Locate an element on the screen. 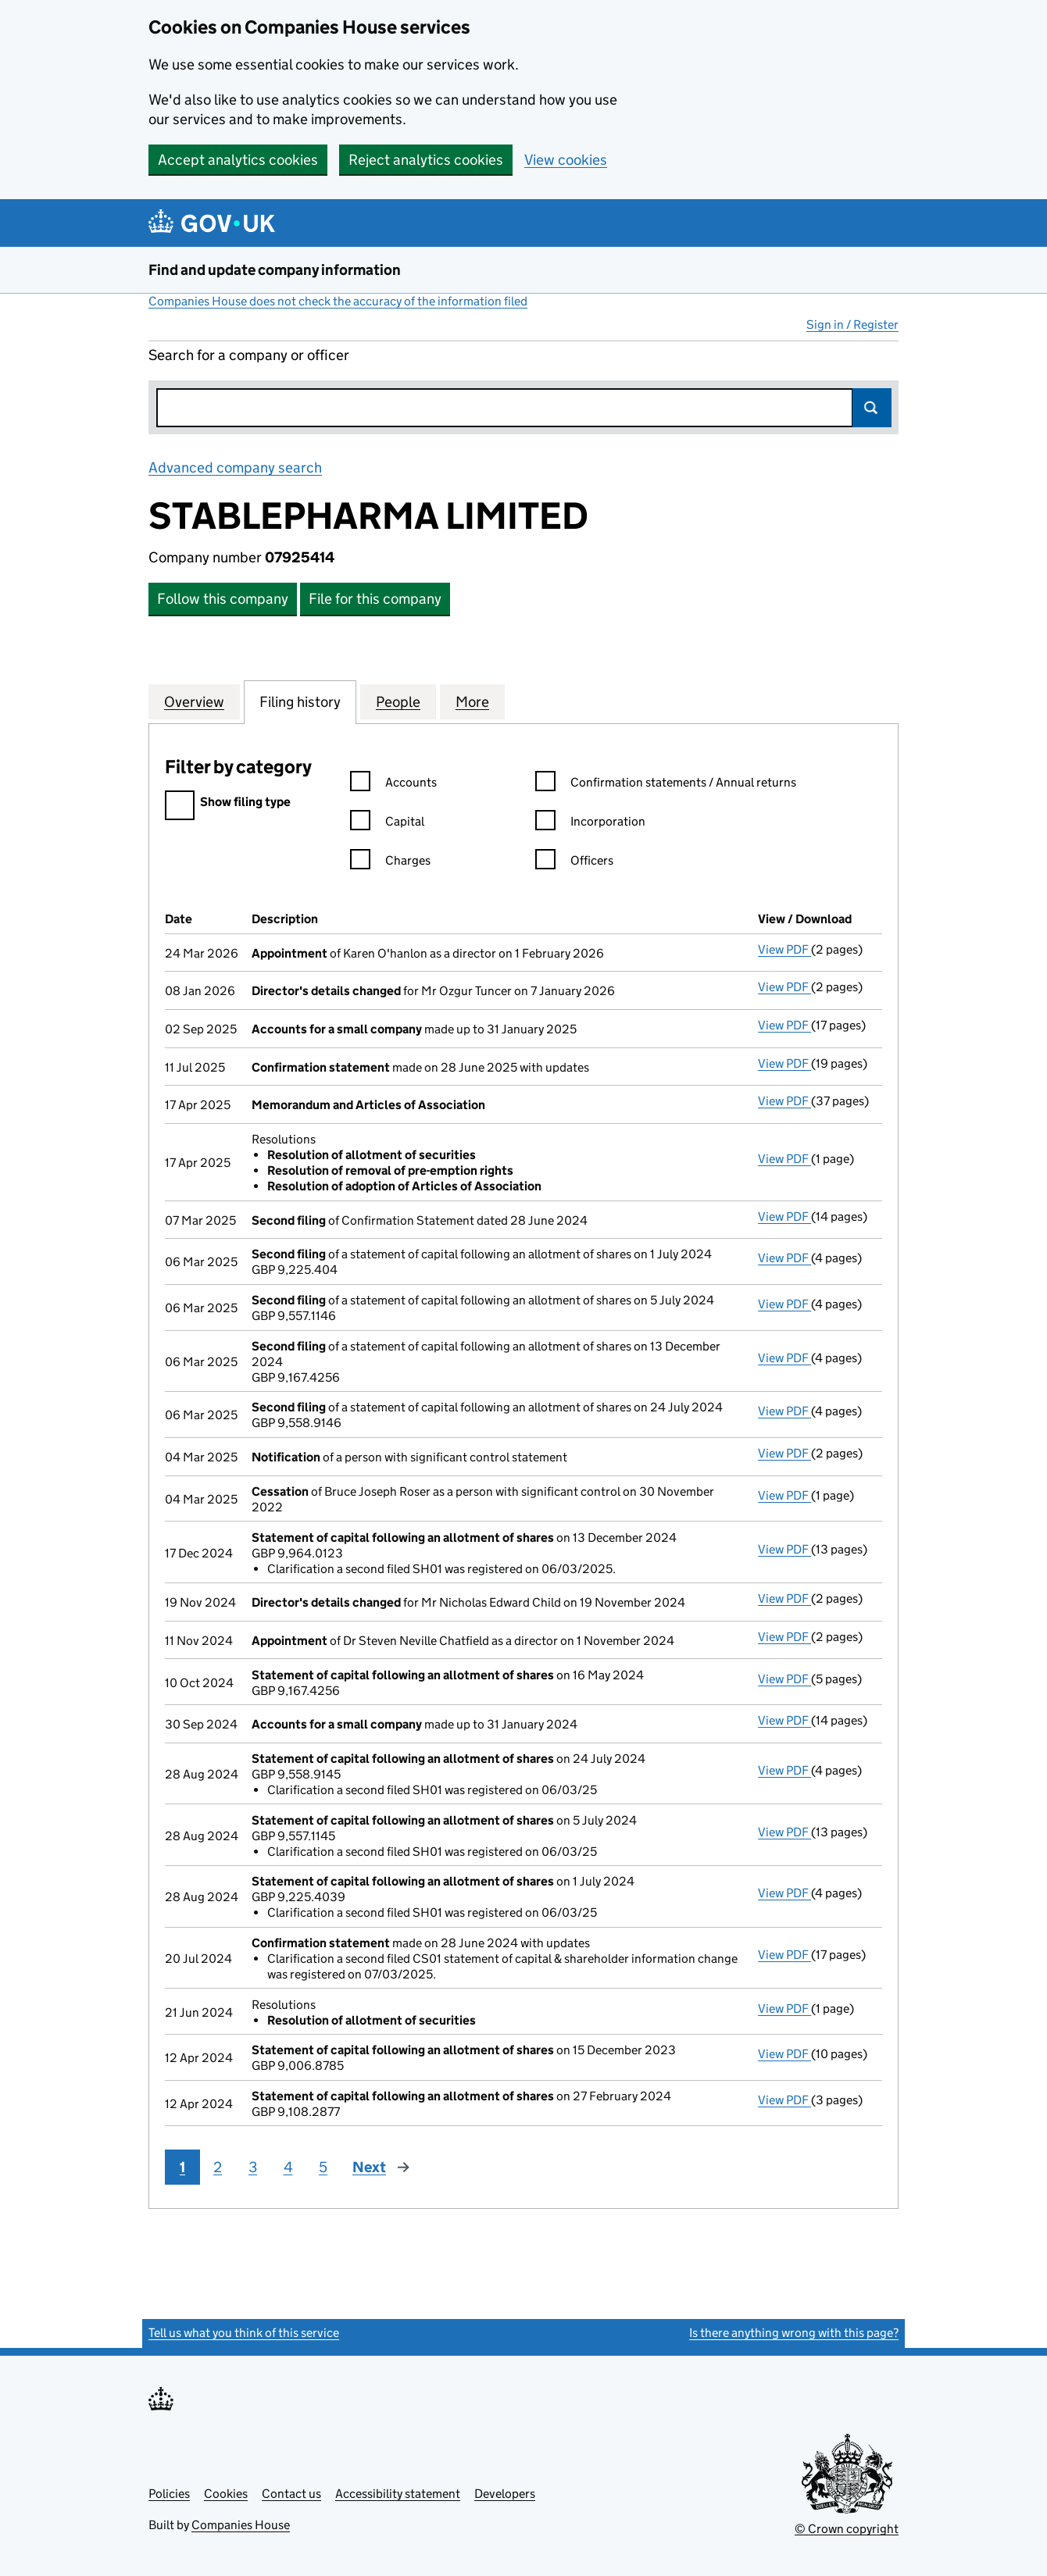  Policies is located at coordinates (169, 2493).